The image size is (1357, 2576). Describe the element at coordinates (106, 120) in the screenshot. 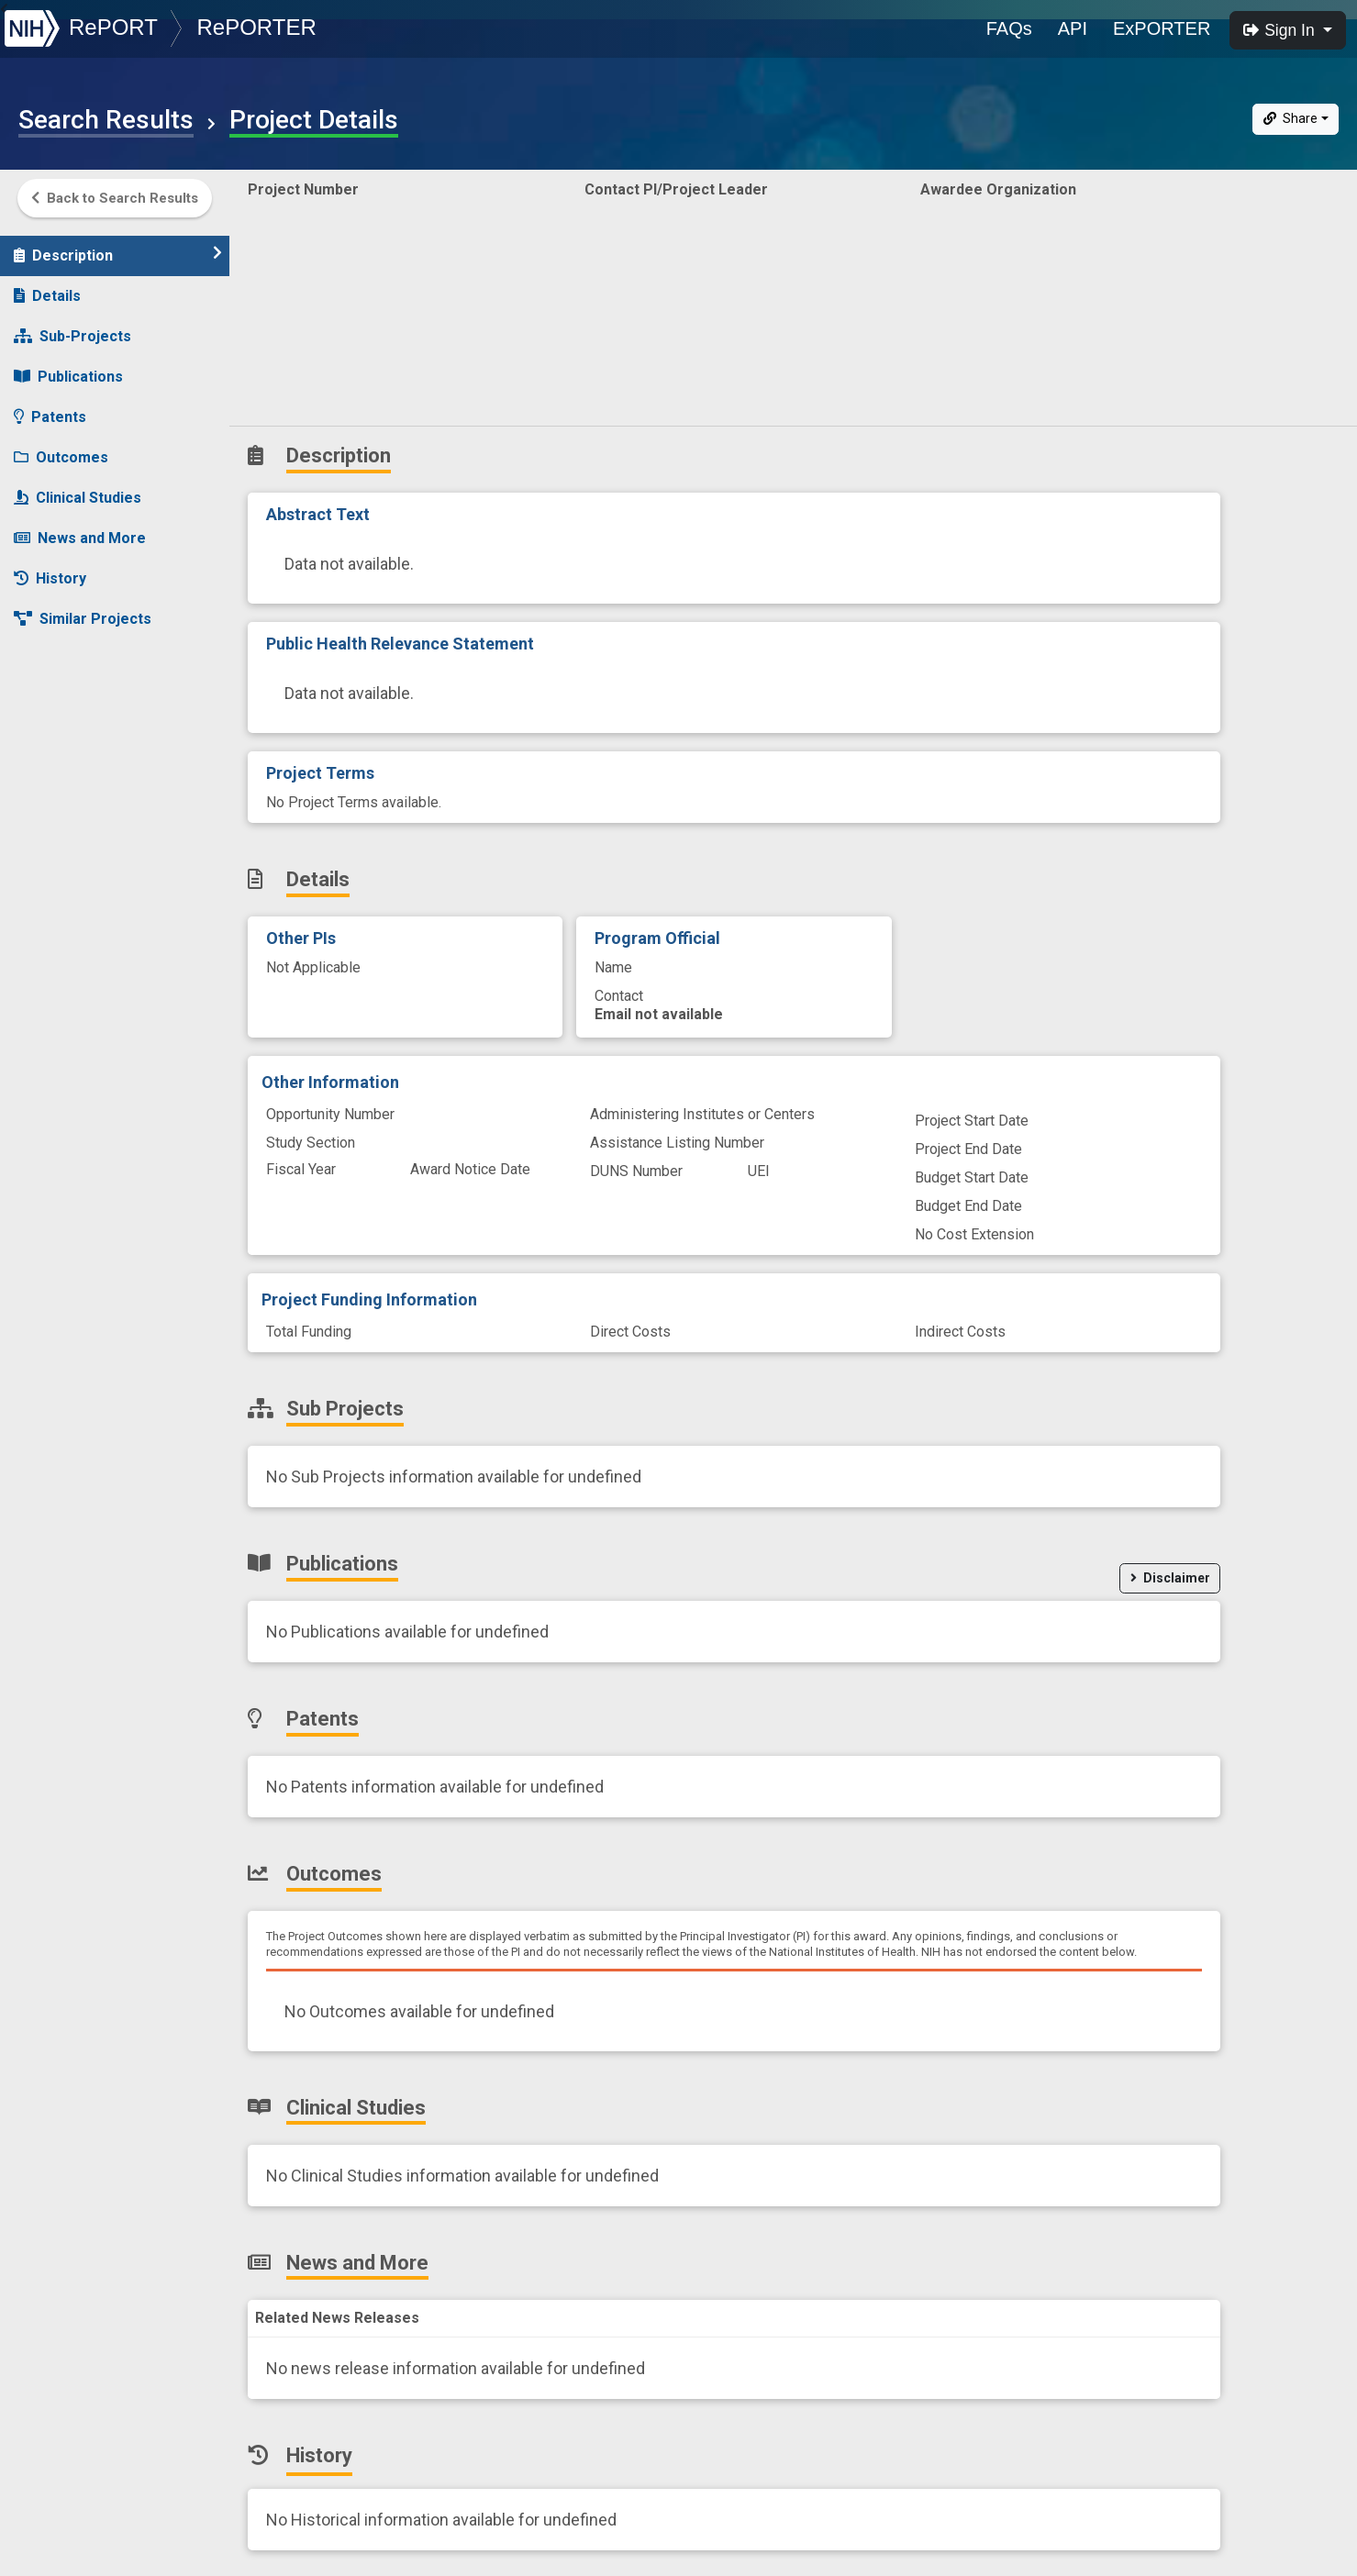

I see `Search Results` at that location.